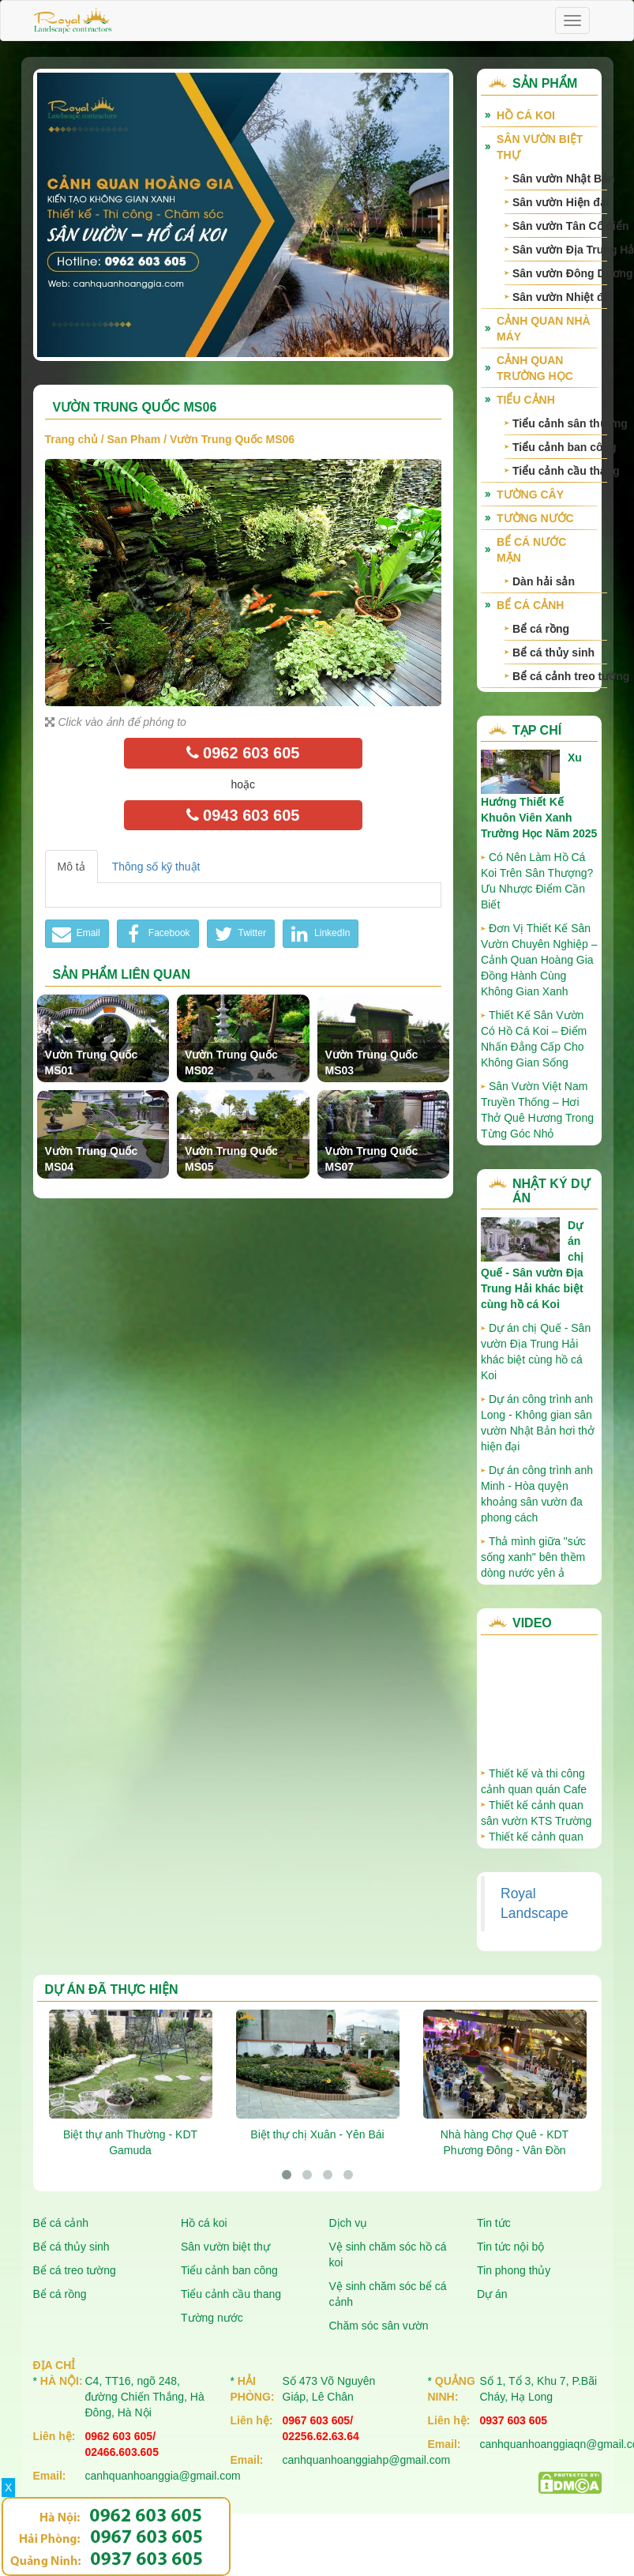  What do you see at coordinates (319, 933) in the screenshot?
I see `LinkedIn` at bounding box center [319, 933].